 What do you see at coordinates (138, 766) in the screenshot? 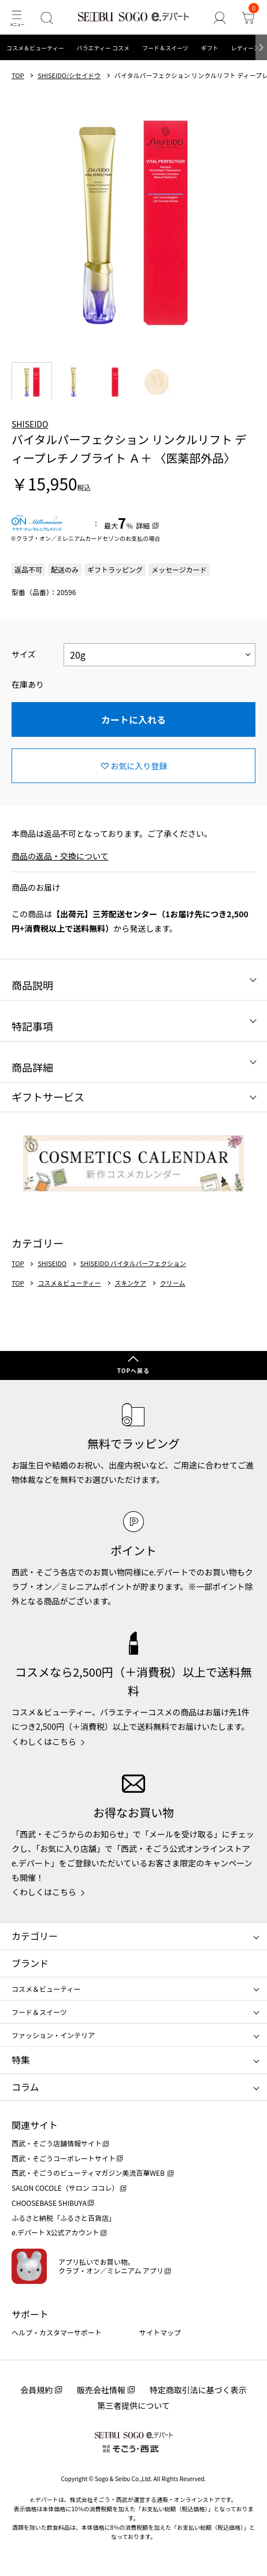
I see `お気に入り登録` at bounding box center [138, 766].